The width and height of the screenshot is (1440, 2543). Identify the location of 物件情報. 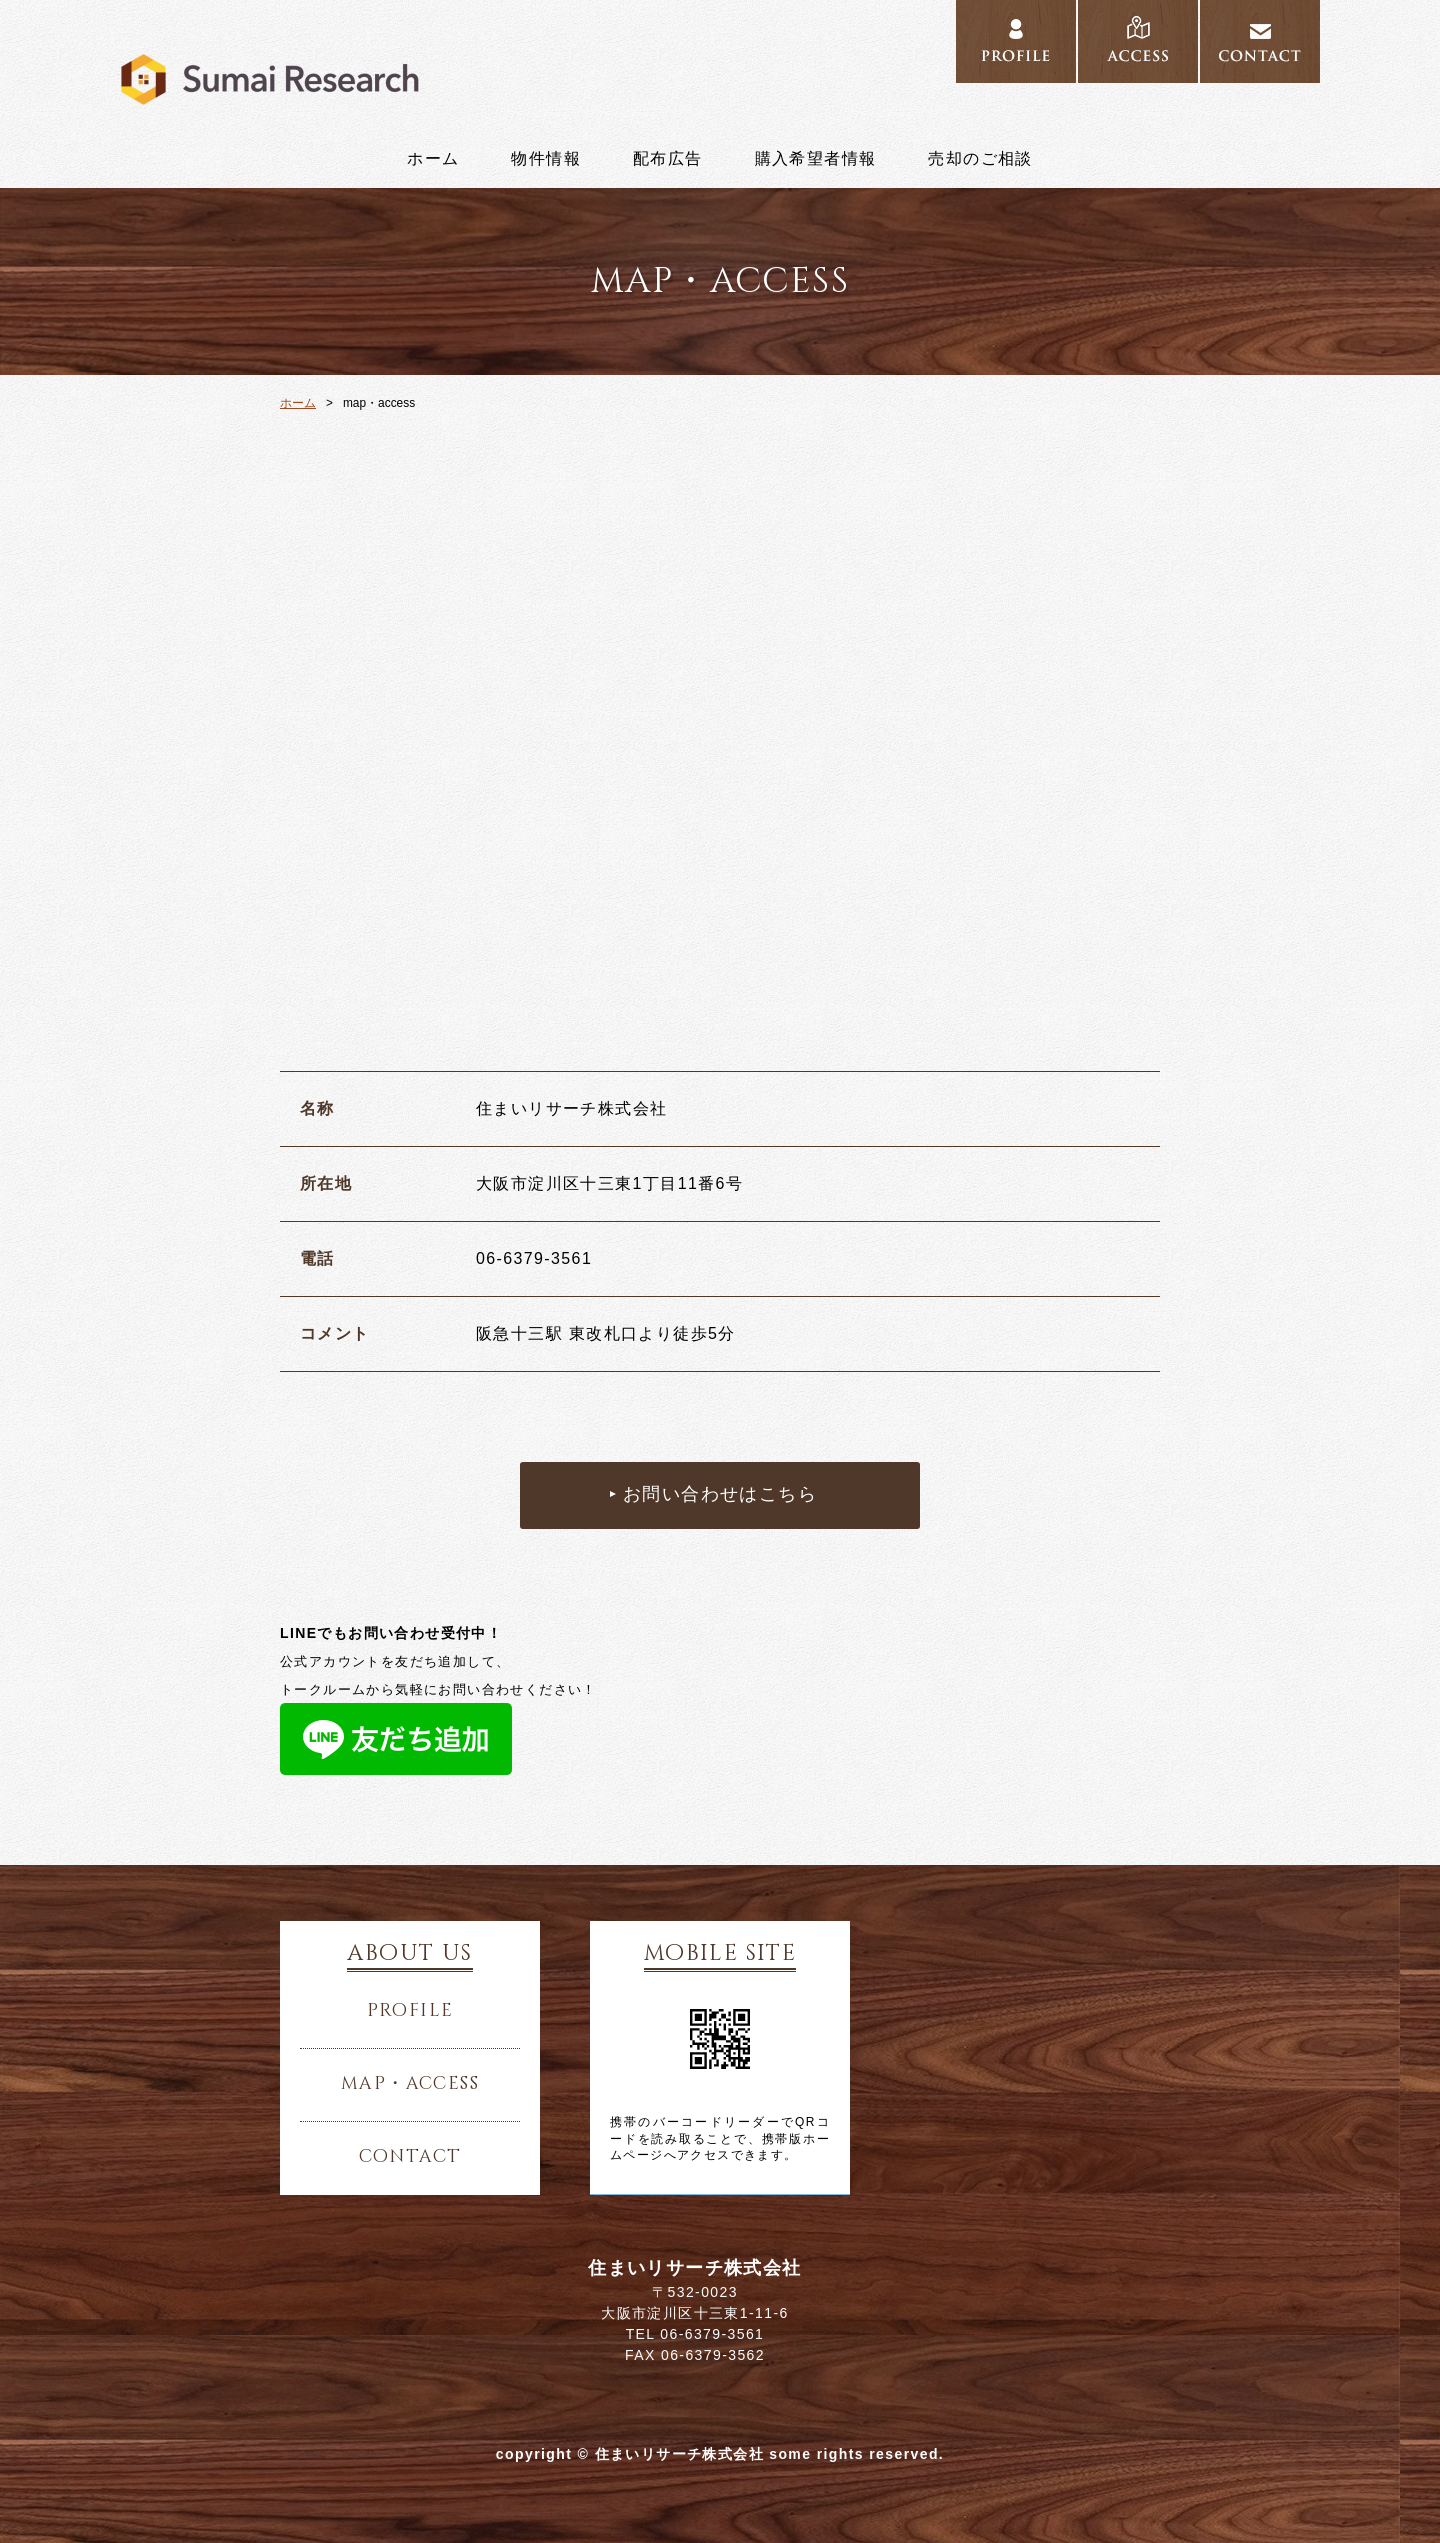
(546, 159).